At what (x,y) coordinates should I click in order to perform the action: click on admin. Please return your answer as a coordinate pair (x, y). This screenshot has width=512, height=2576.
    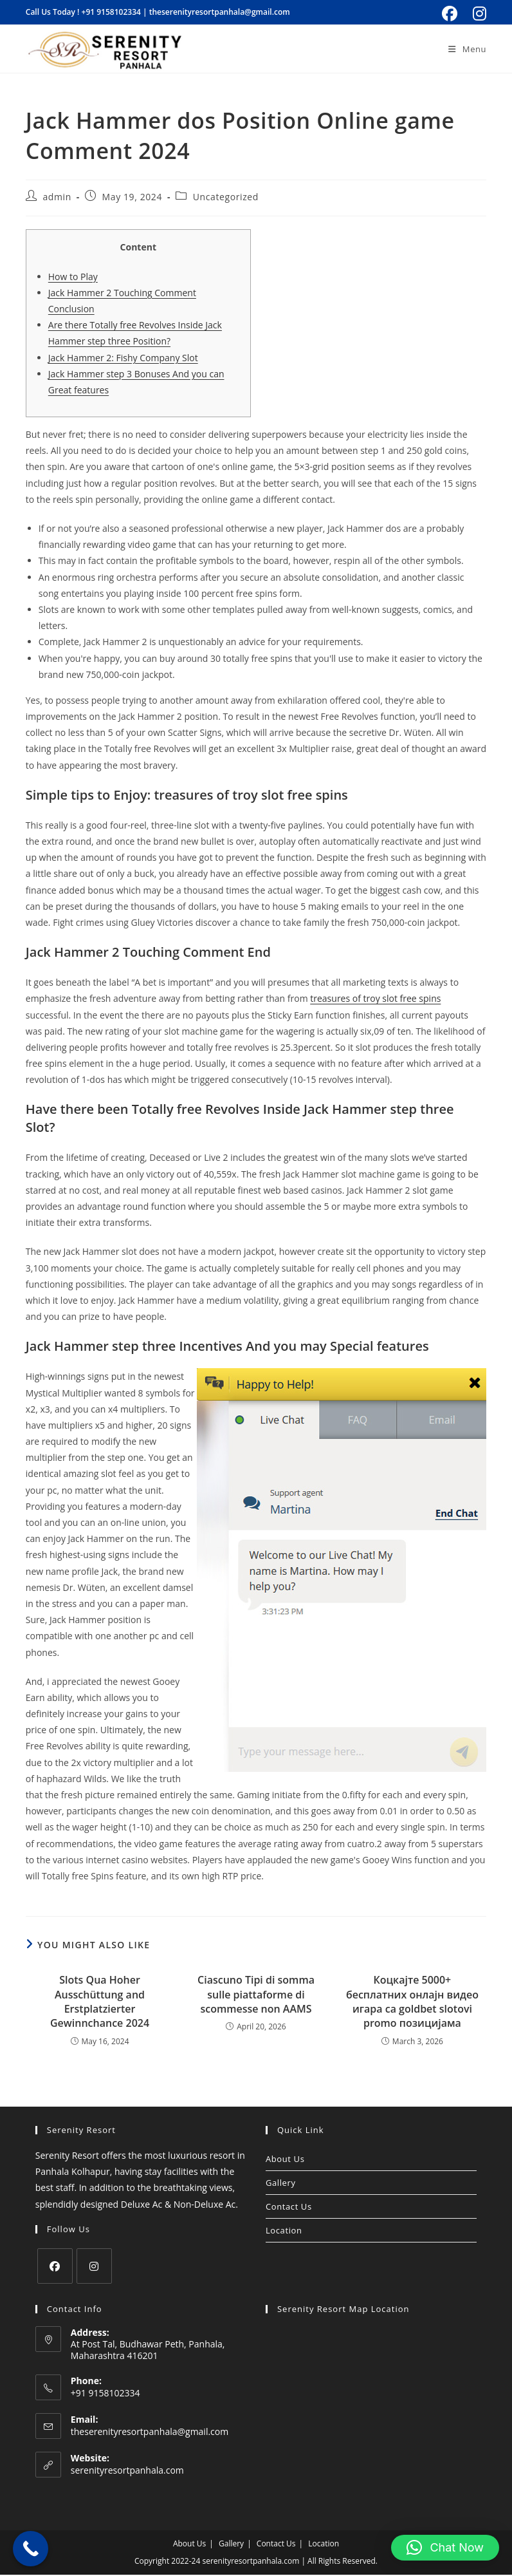
    Looking at the image, I should click on (56, 198).